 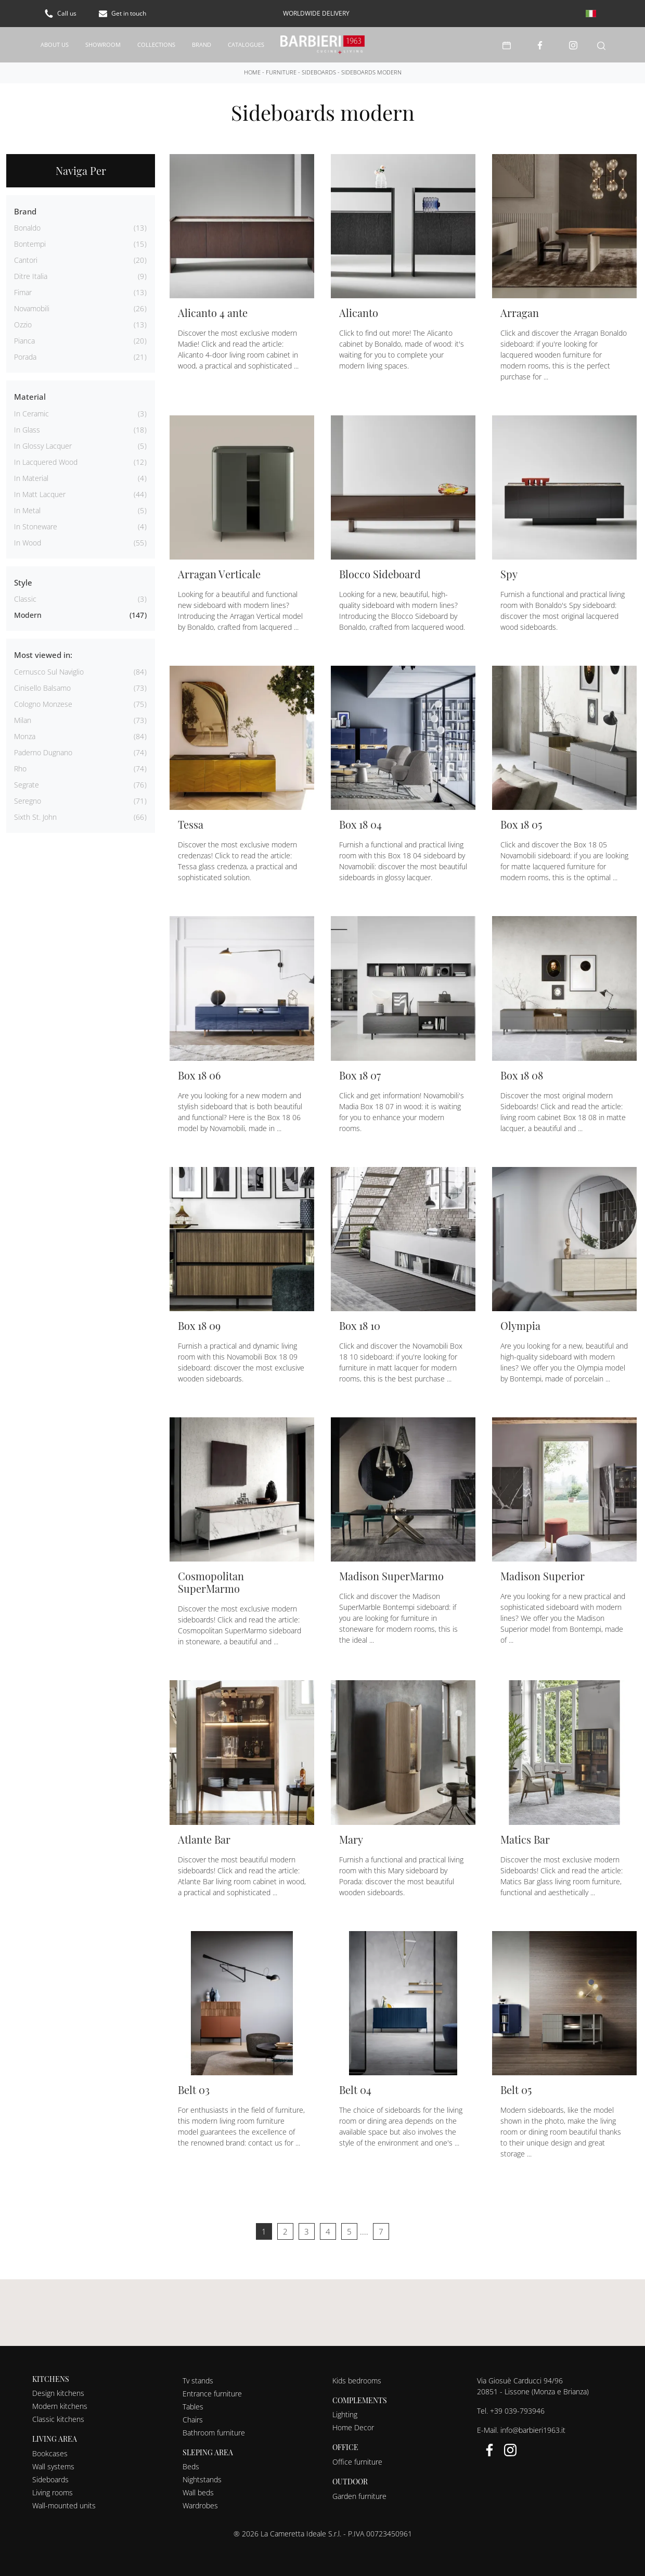 What do you see at coordinates (50, 2453) in the screenshot?
I see `Bookcases` at bounding box center [50, 2453].